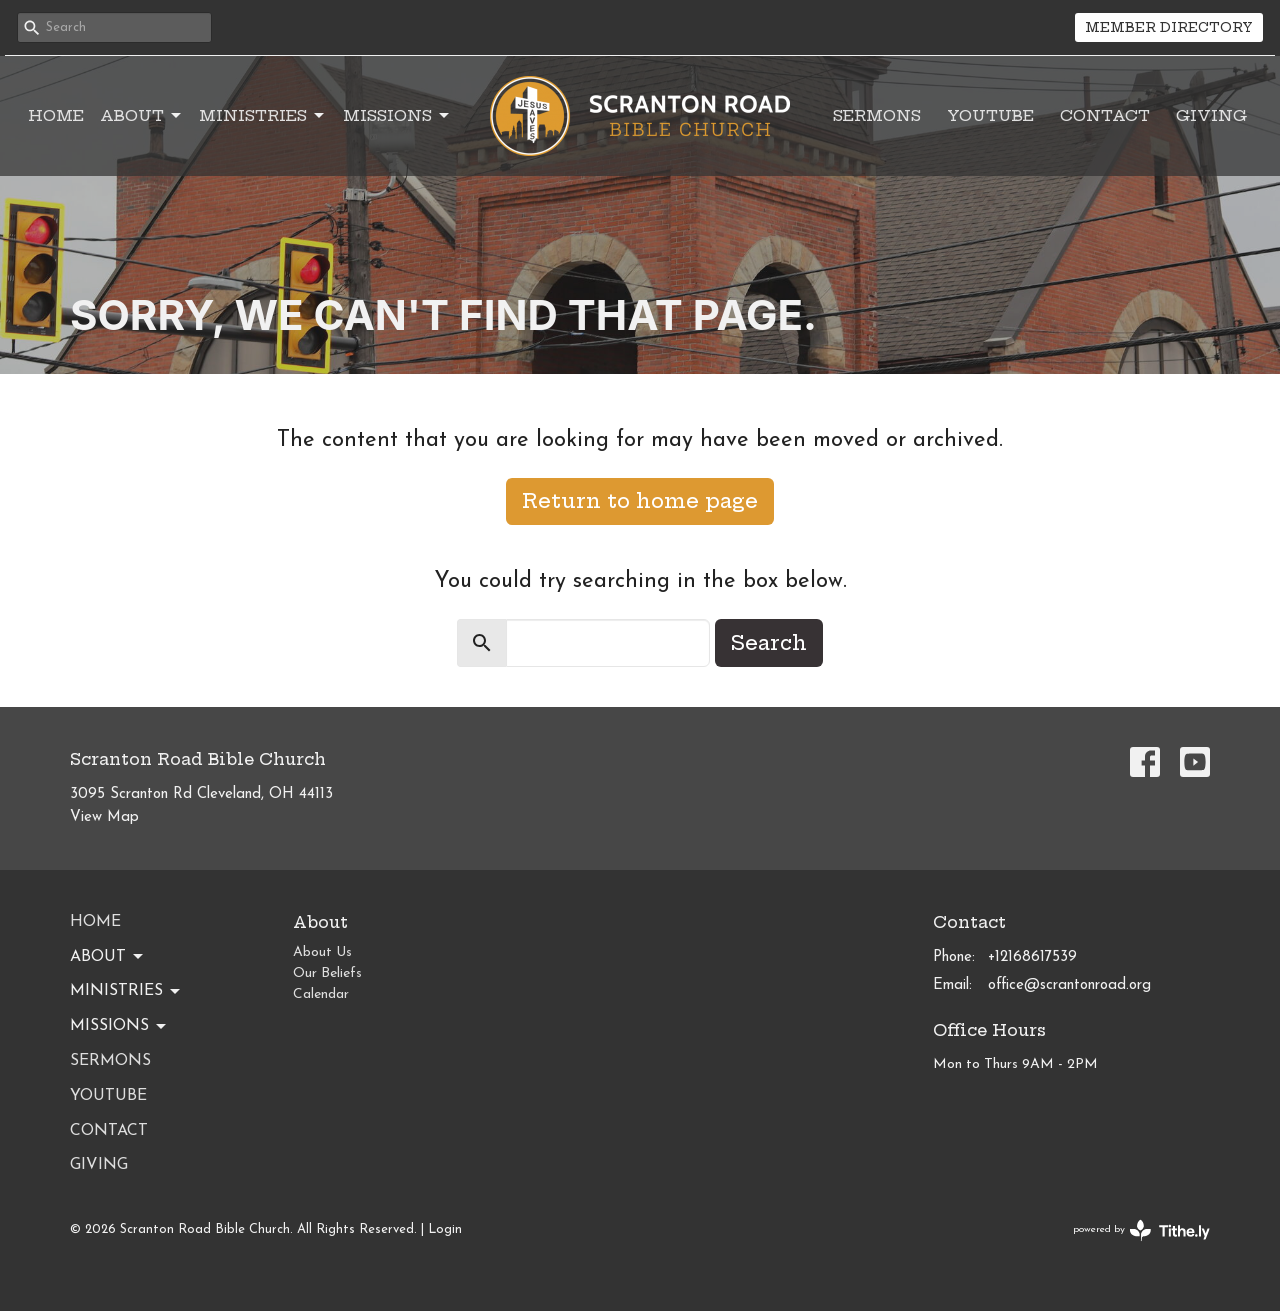  I want to click on View Map, so click(104, 817).